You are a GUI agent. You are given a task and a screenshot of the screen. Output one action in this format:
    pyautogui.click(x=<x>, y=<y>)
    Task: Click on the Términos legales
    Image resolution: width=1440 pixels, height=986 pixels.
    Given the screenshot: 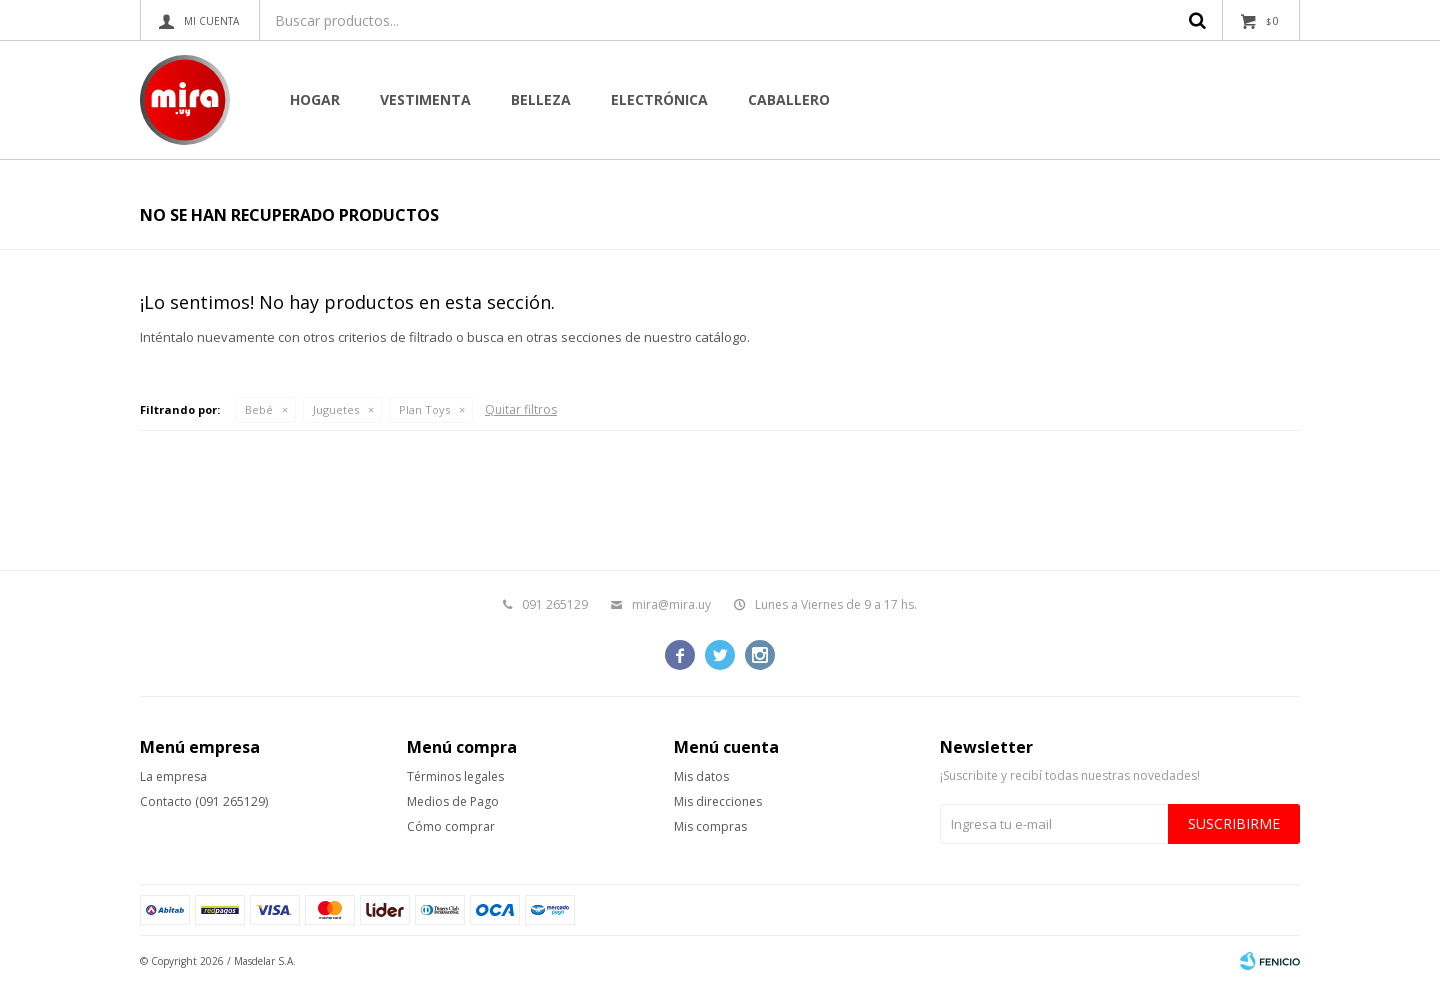 What is the action you would take?
    pyautogui.click(x=455, y=776)
    